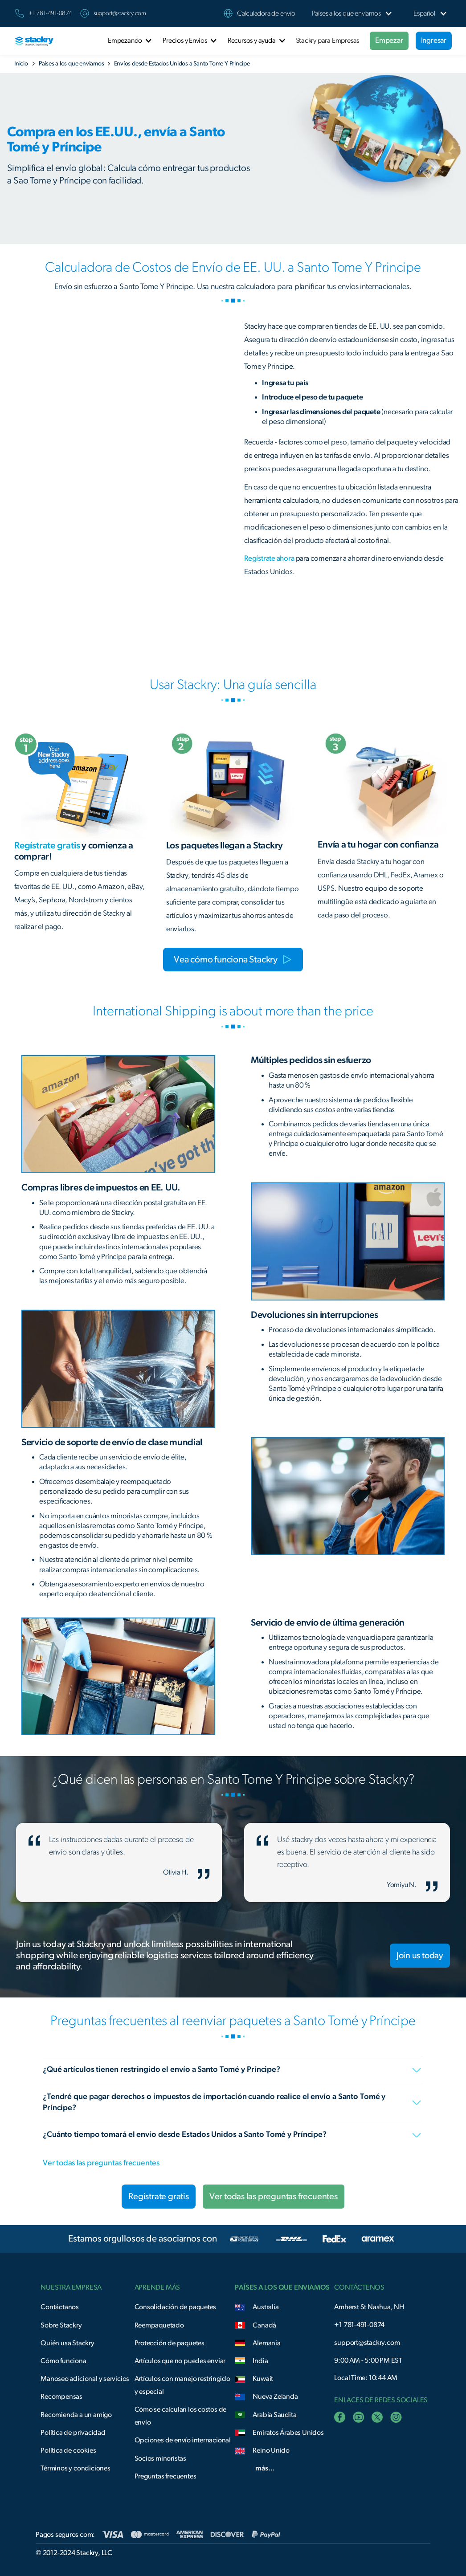  I want to click on Alemania, so click(266, 2343).